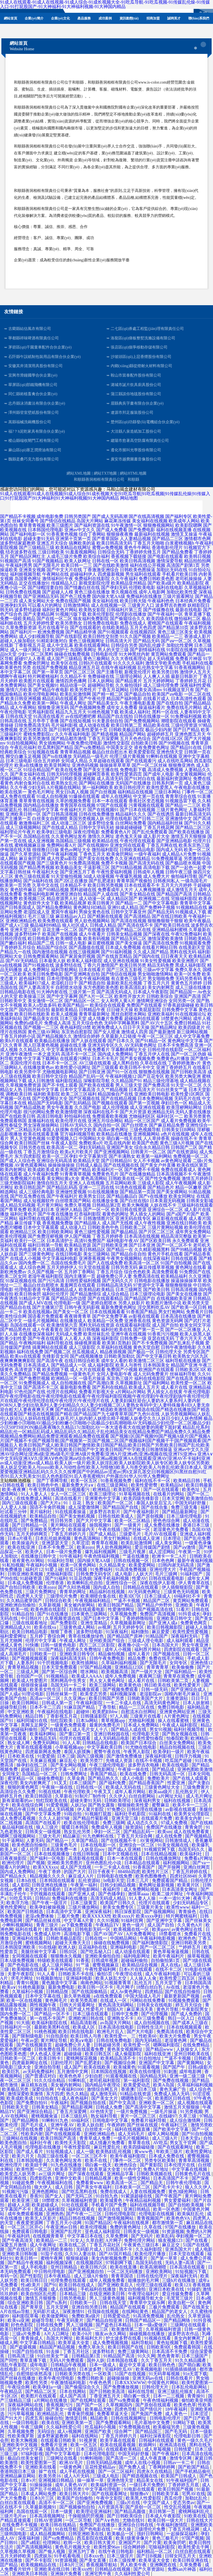 Image resolution: width=213 pixels, height=2576 pixels. I want to click on 蜜桃免费影院cc, so click(38, 734).